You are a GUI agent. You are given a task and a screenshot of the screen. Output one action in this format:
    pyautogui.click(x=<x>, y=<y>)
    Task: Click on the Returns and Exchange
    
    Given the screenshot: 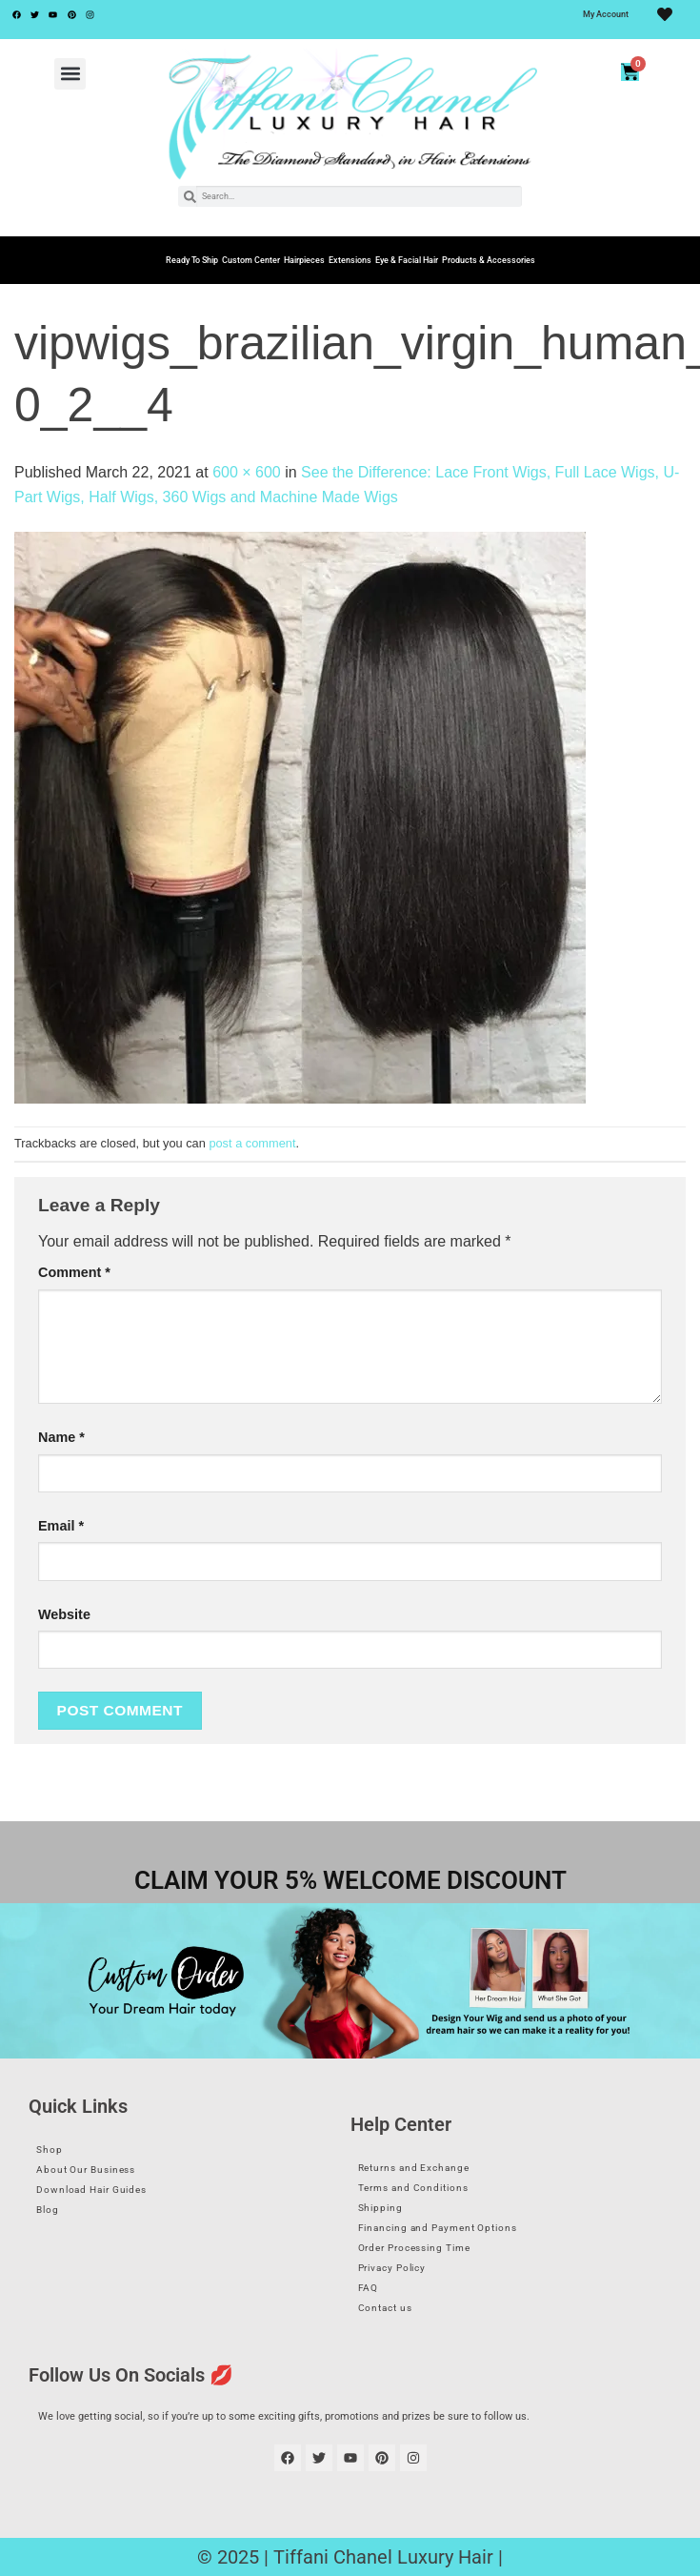 What is the action you would take?
    pyautogui.click(x=414, y=2167)
    